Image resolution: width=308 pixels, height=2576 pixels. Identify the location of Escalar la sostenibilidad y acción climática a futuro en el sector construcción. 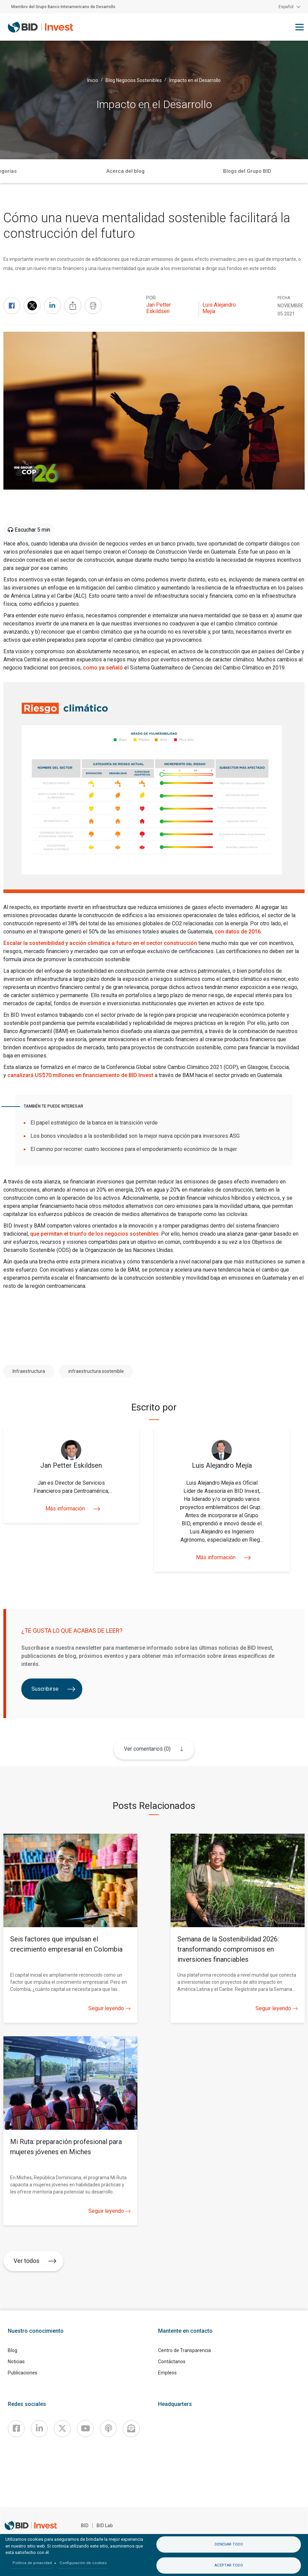
(100, 943).